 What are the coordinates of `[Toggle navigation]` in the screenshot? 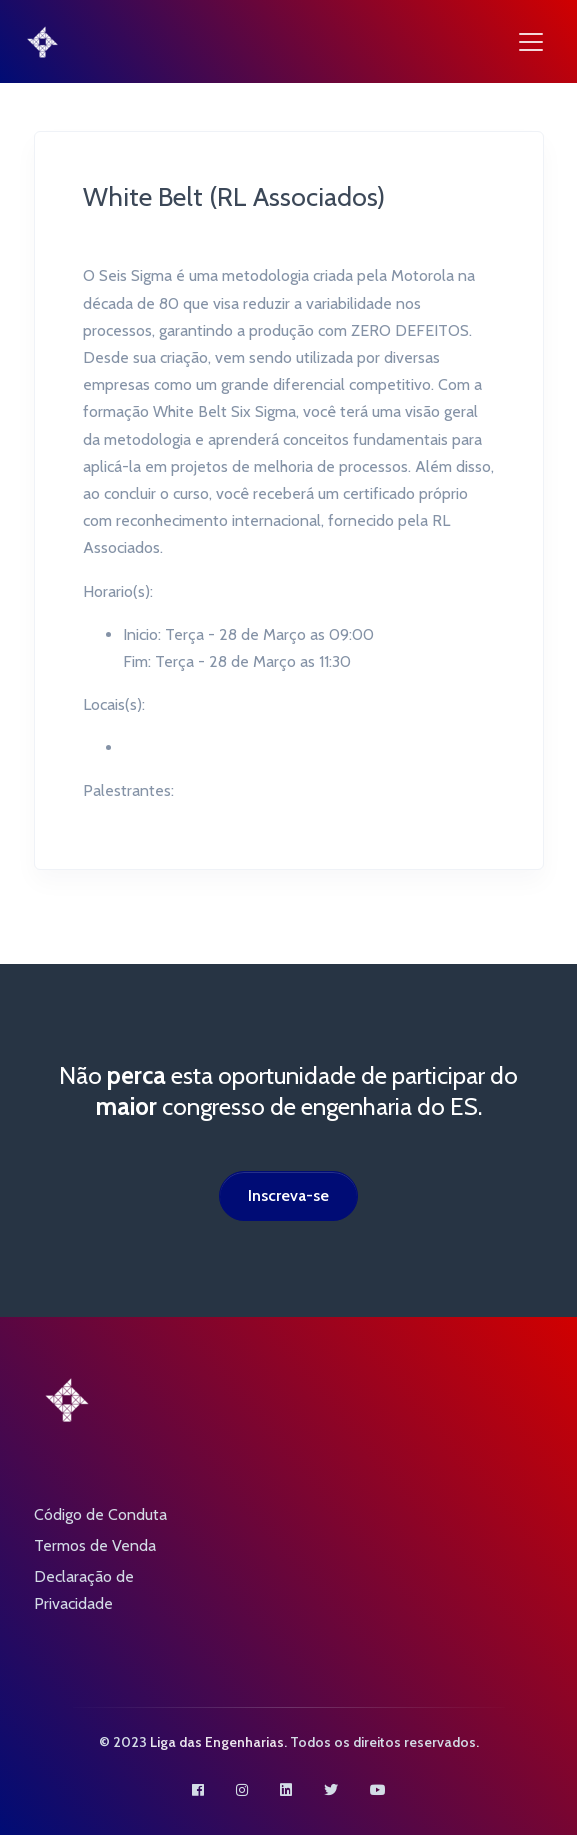 It's located at (531, 42).